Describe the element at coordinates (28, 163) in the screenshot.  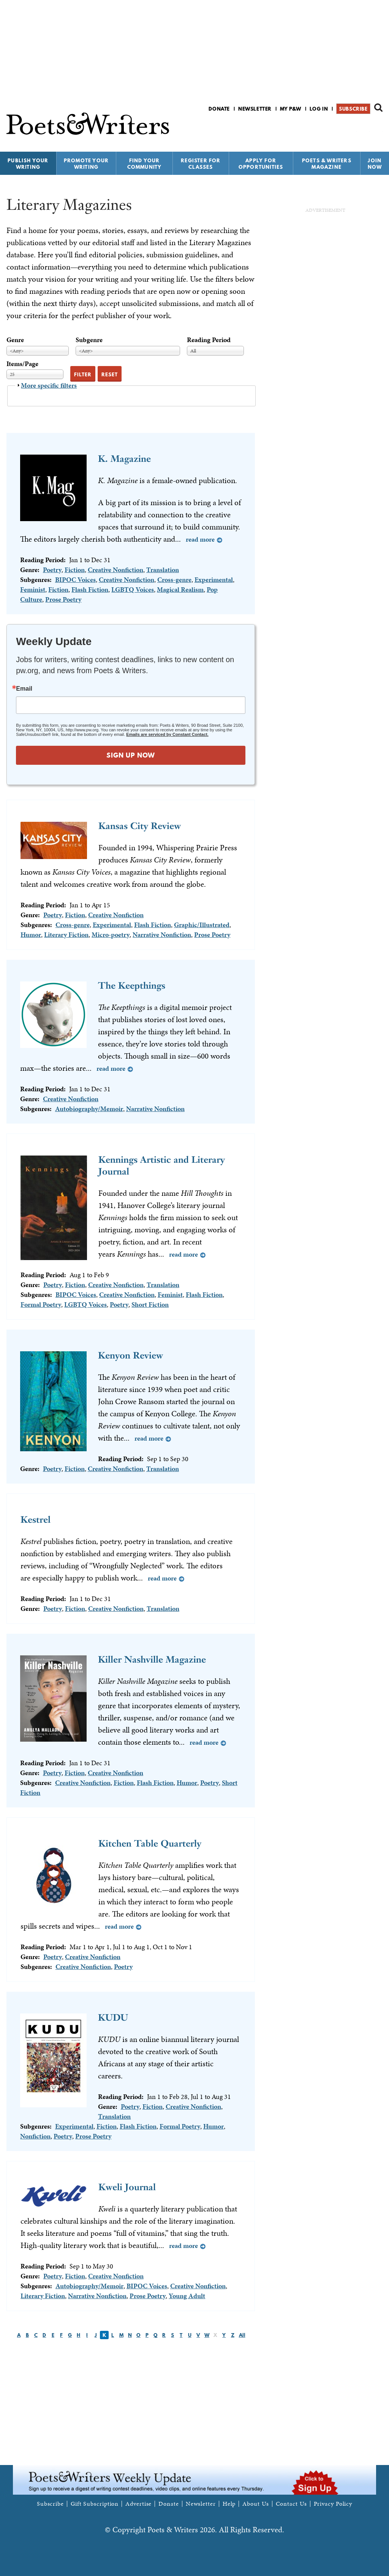
I see `Publish Your Writing` at that location.